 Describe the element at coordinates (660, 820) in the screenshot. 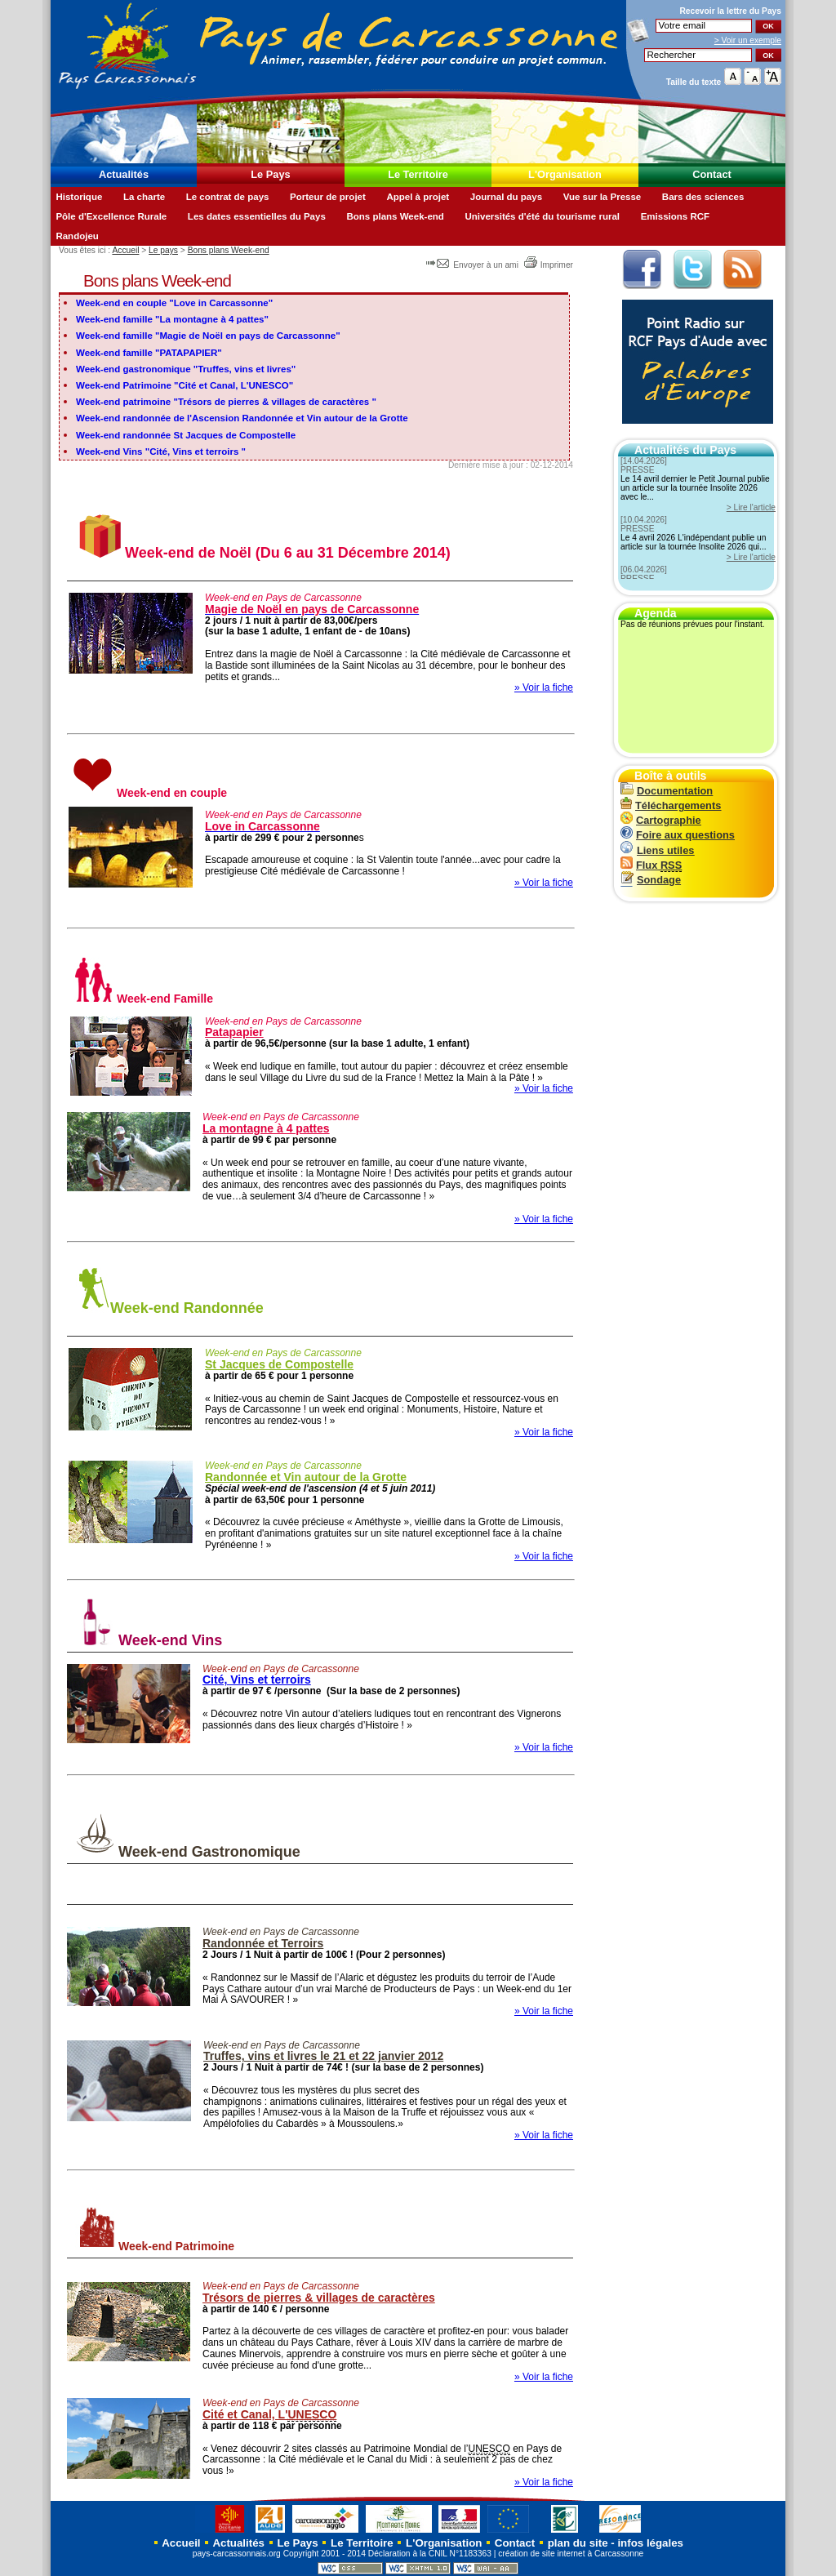

I see `Cartographie` at that location.